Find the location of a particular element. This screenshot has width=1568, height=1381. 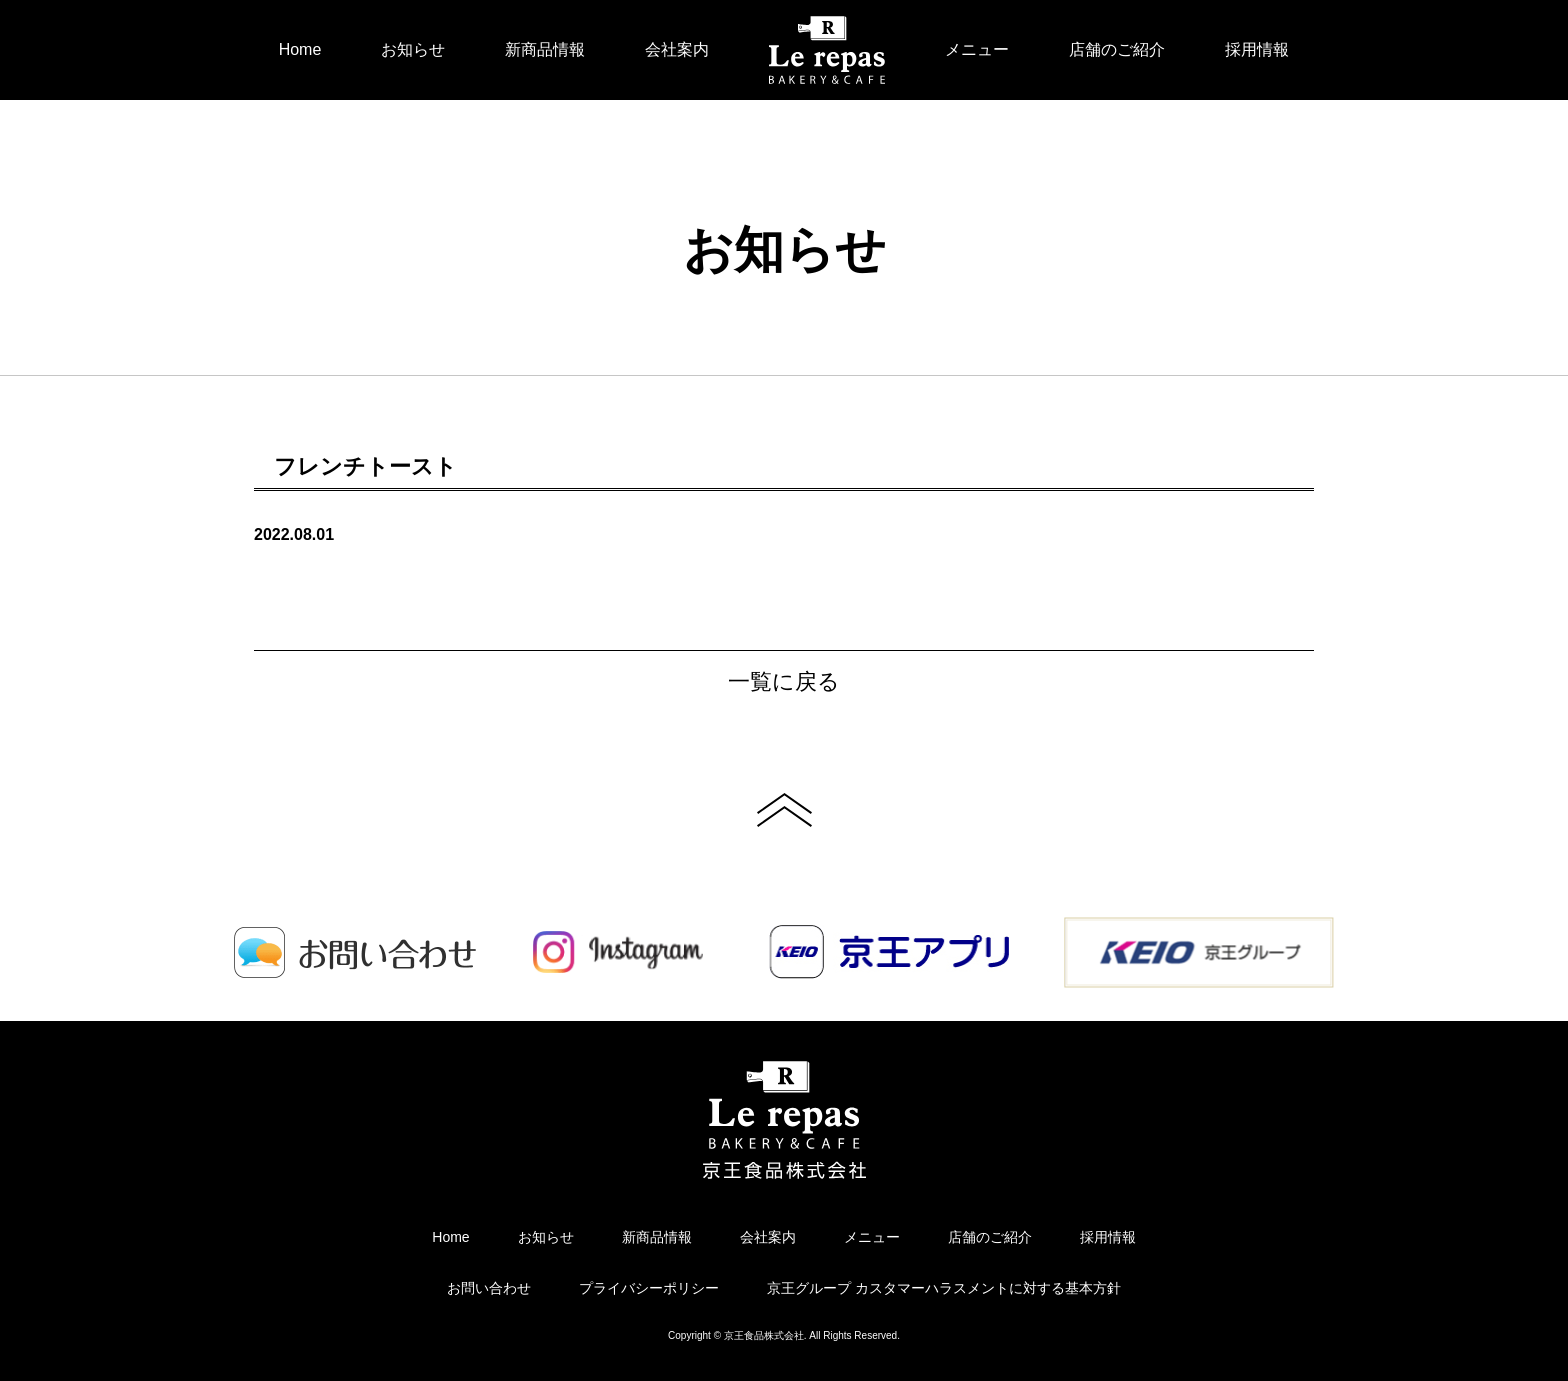

店舗のご紹介 is located at coordinates (1117, 49).